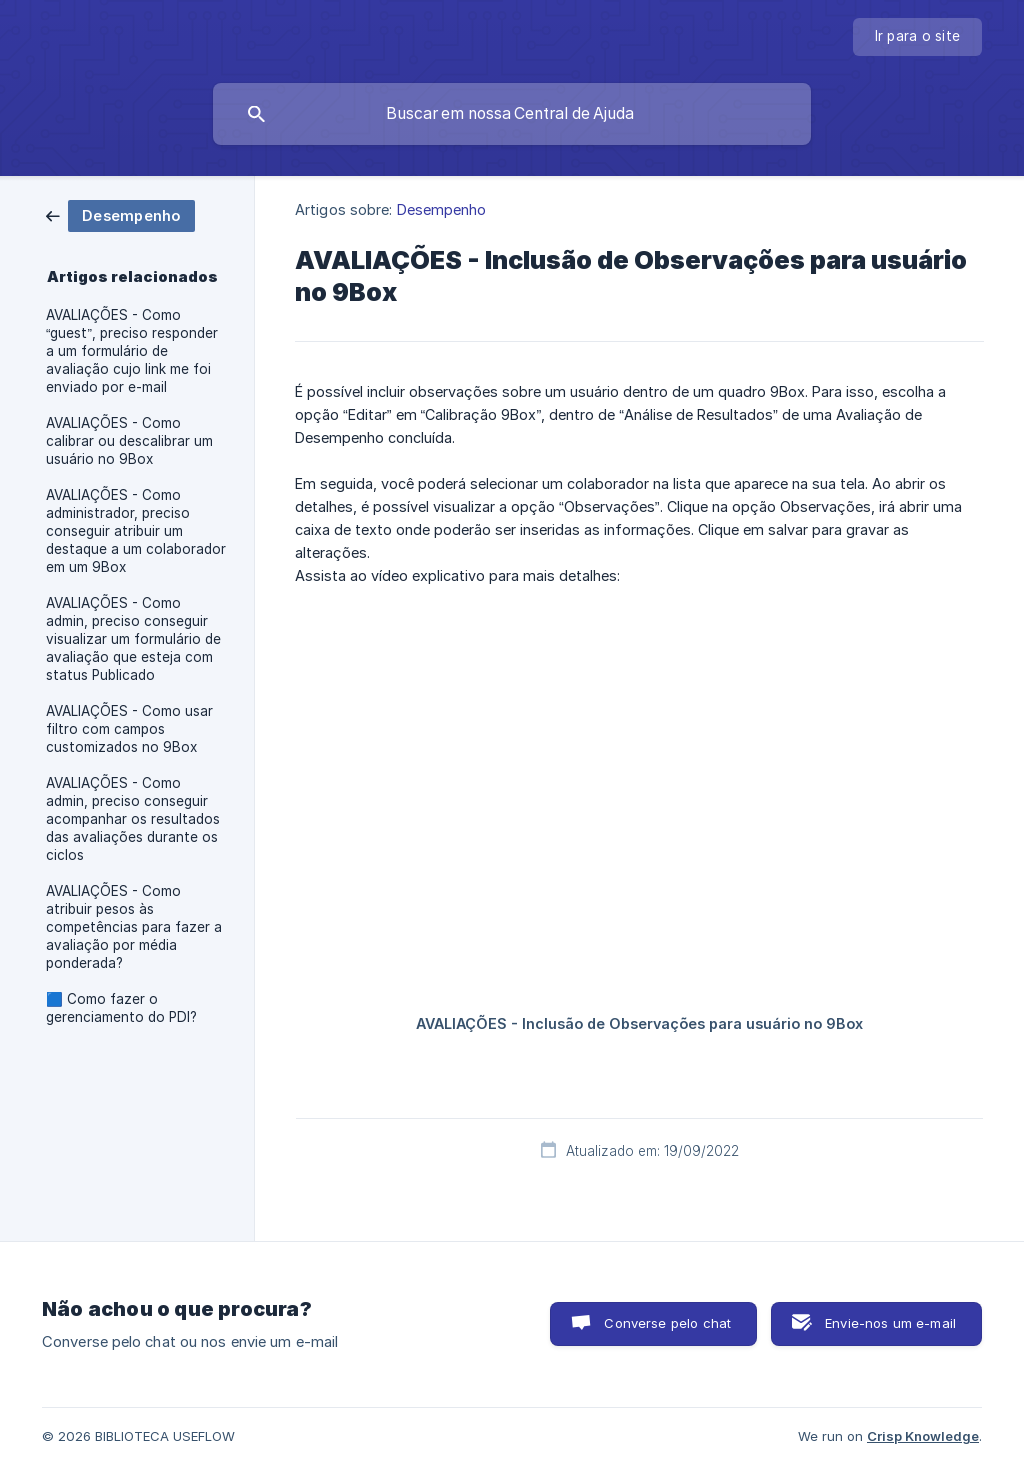  Describe the element at coordinates (132, 351) in the screenshot. I see `AVALIAÇÕES - Como “guest”, preciso responder a um formulário de avaliação cujo link me foi enviado por e-mail [link]` at that location.